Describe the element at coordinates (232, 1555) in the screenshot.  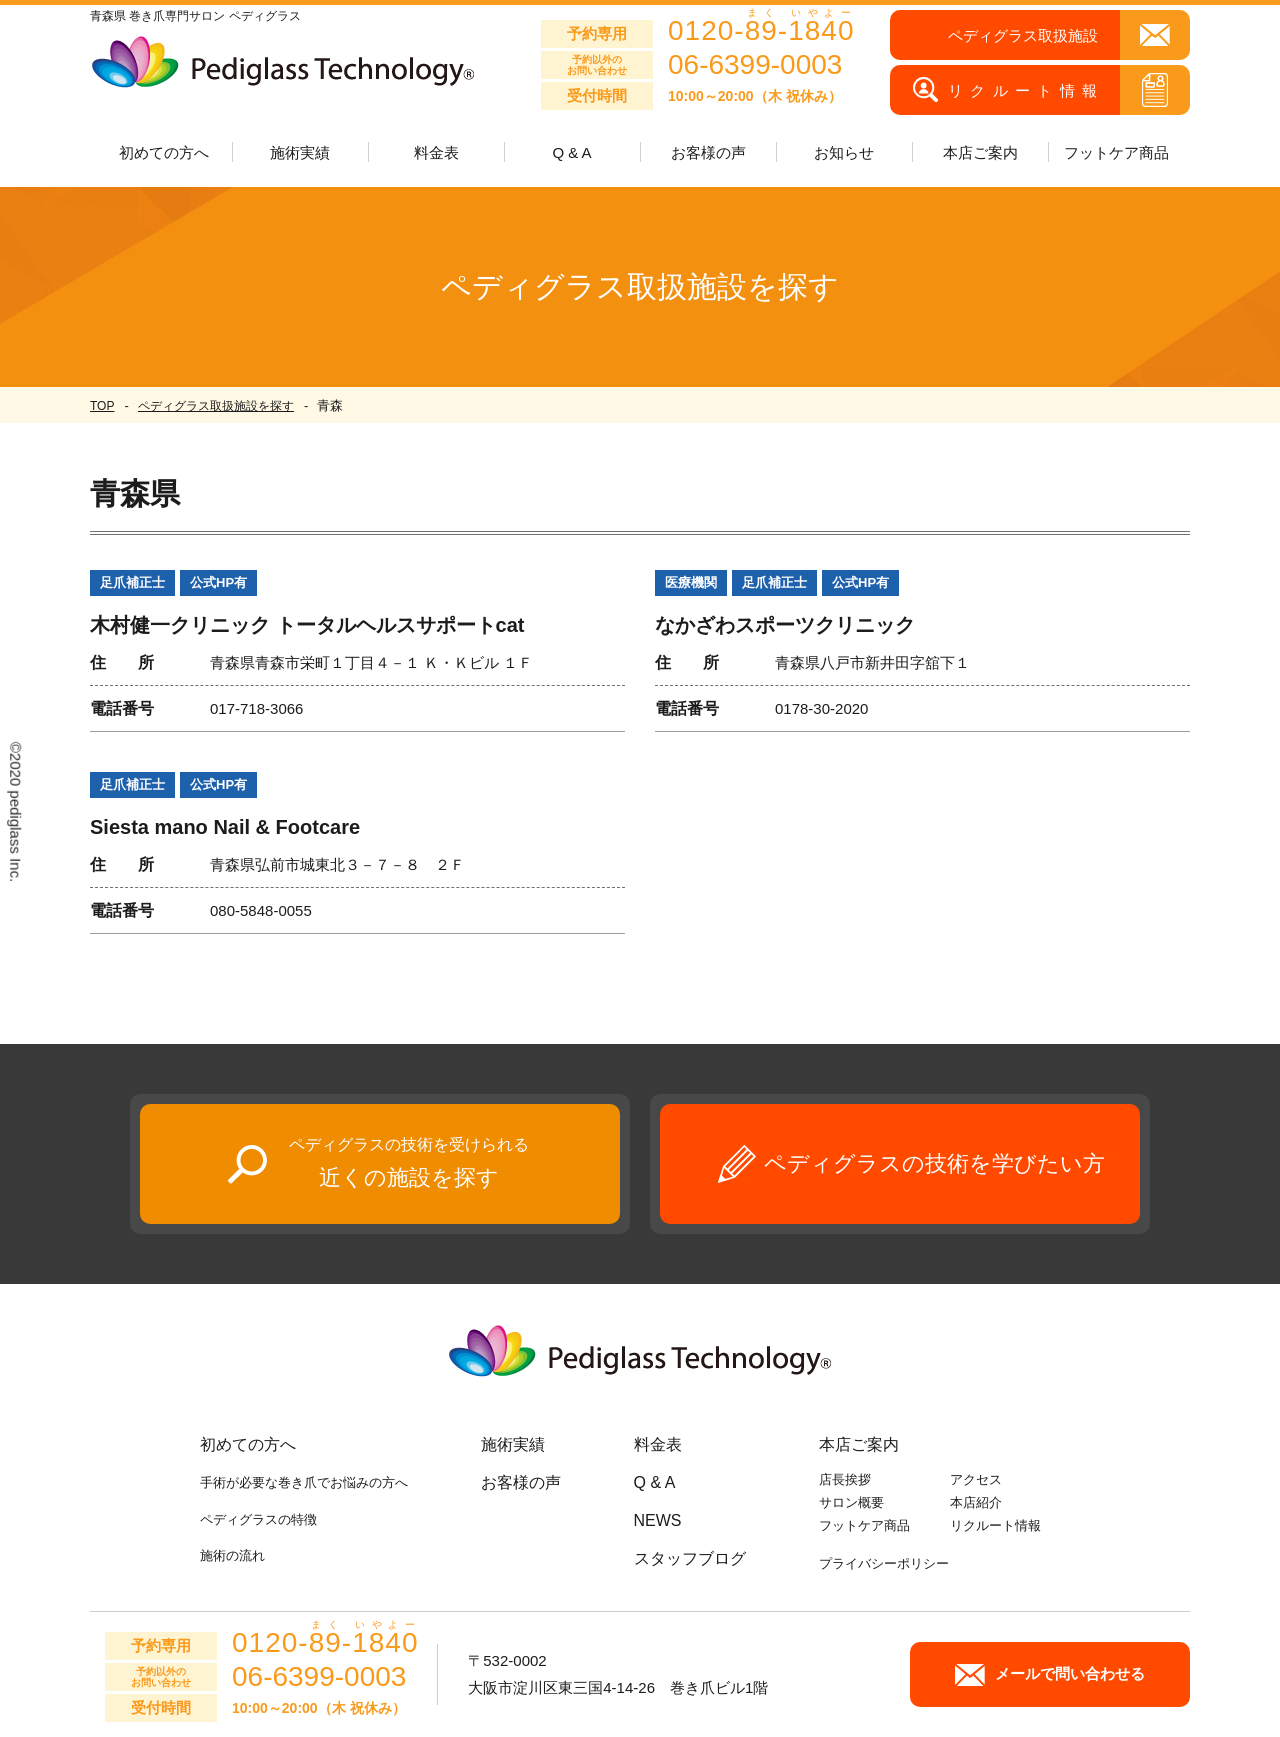
I see `施術の流れ` at that location.